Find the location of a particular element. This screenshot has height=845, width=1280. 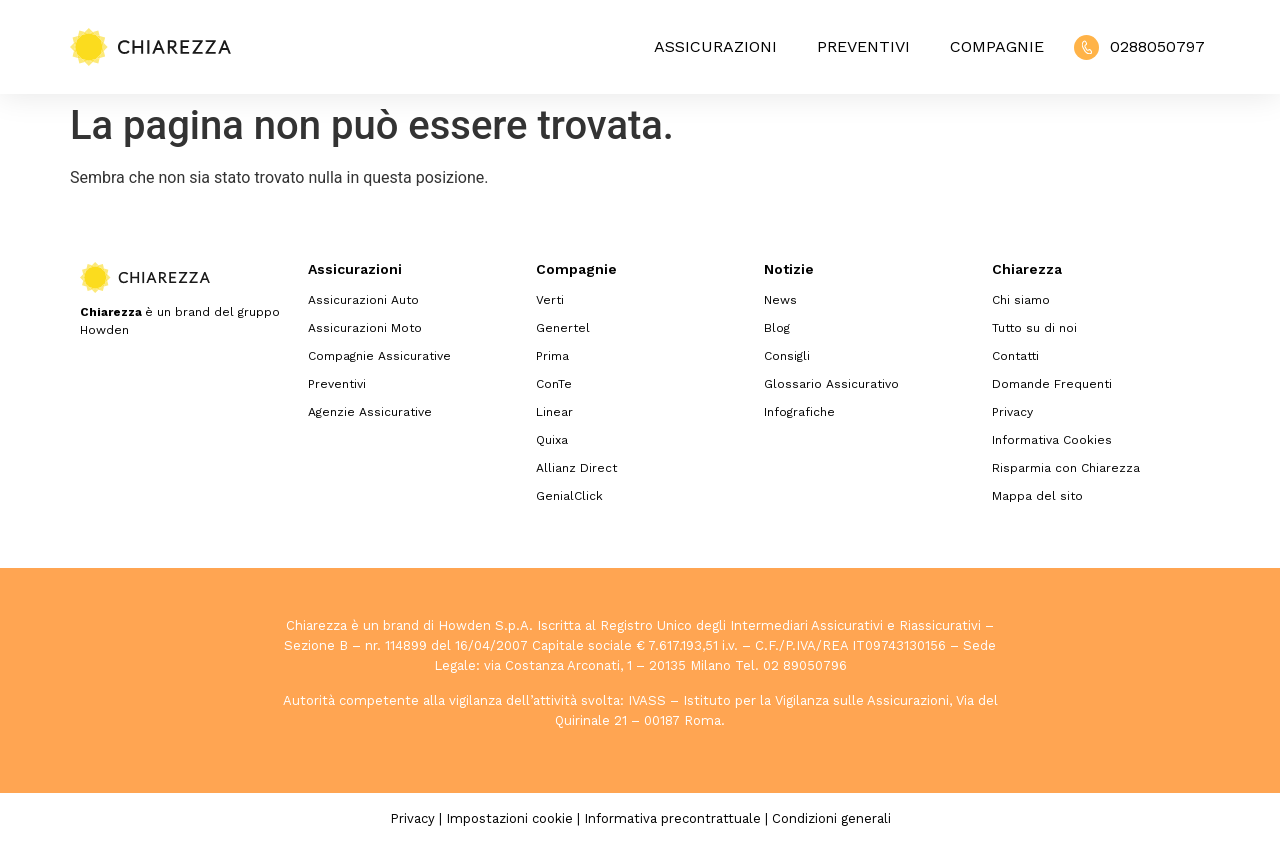

ConTe is located at coordinates (554, 384).